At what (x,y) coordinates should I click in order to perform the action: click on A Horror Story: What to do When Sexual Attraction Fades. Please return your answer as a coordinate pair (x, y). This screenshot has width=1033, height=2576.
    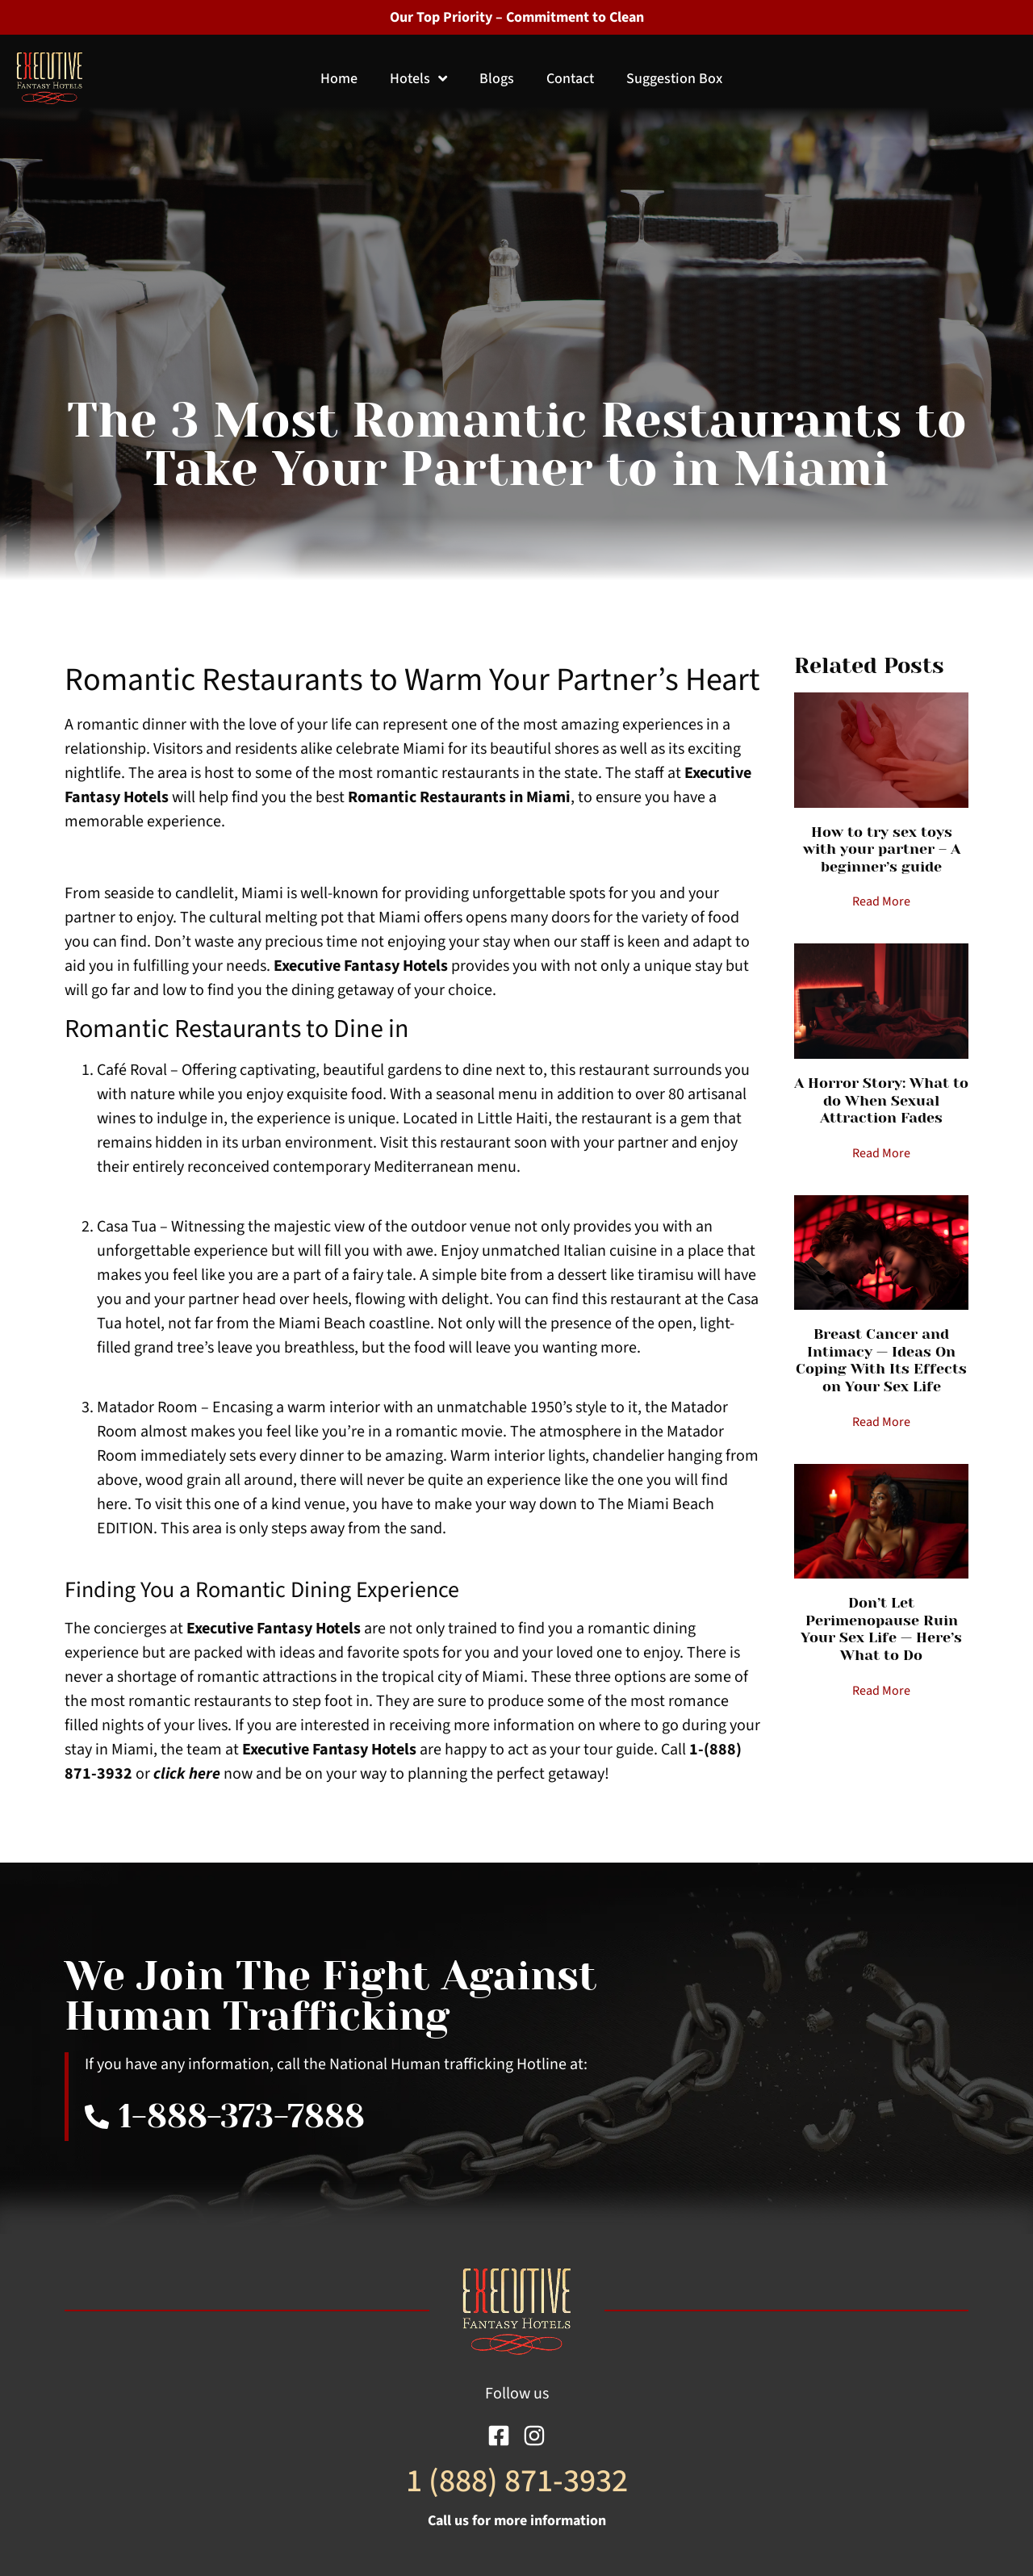
    Looking at the image, I should click on (881, 1100).